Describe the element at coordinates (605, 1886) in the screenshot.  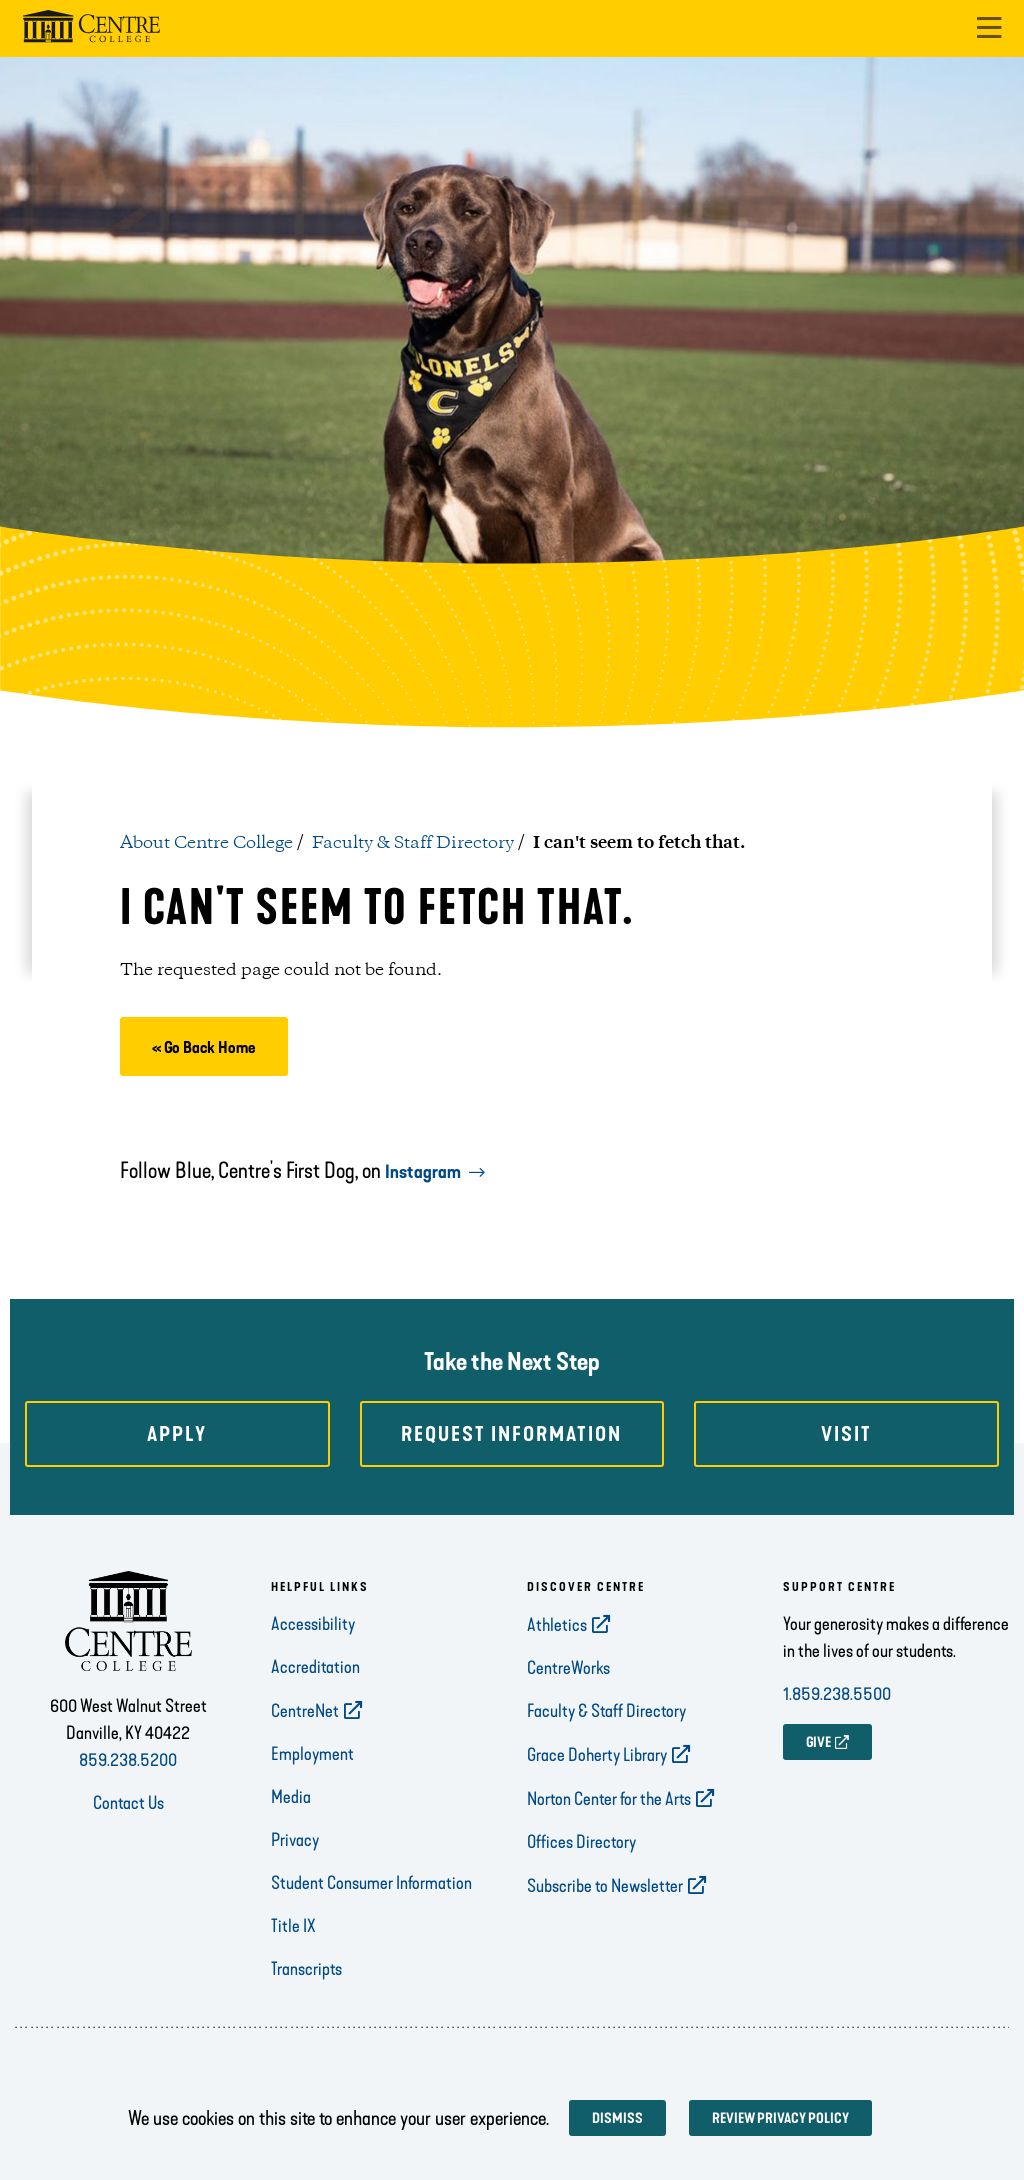
I see `Subscribe to Newsletter [opens Subscribe to Newsletter in new window]` at that location.